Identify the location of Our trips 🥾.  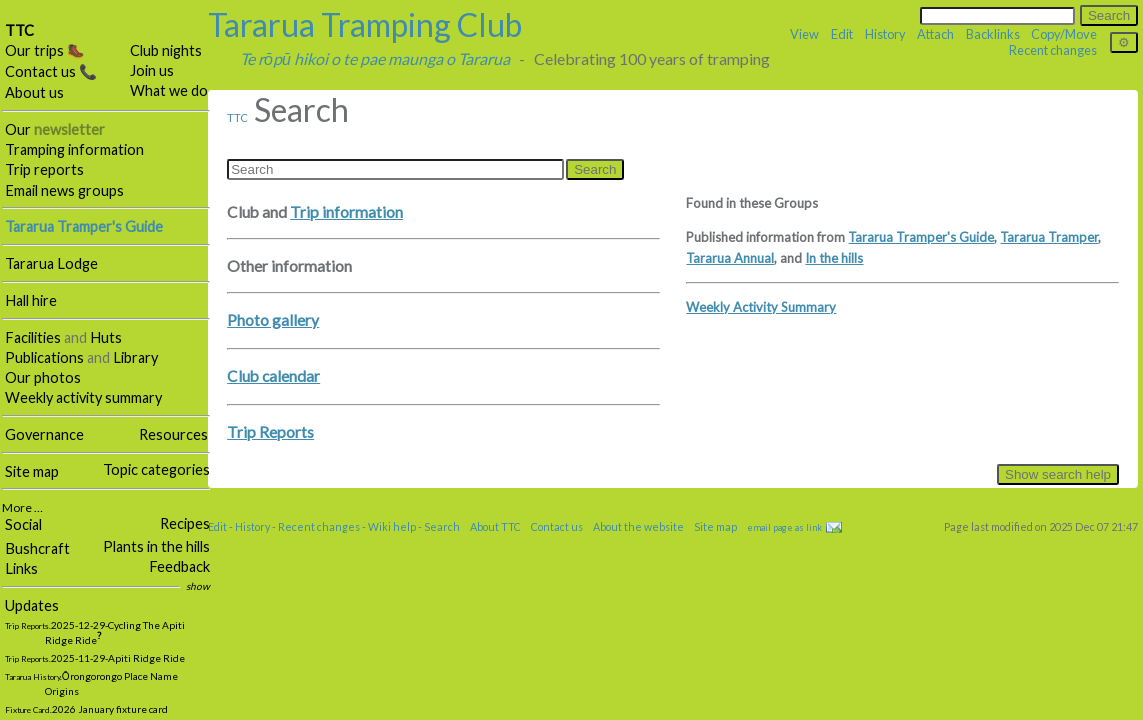
(45, 50).